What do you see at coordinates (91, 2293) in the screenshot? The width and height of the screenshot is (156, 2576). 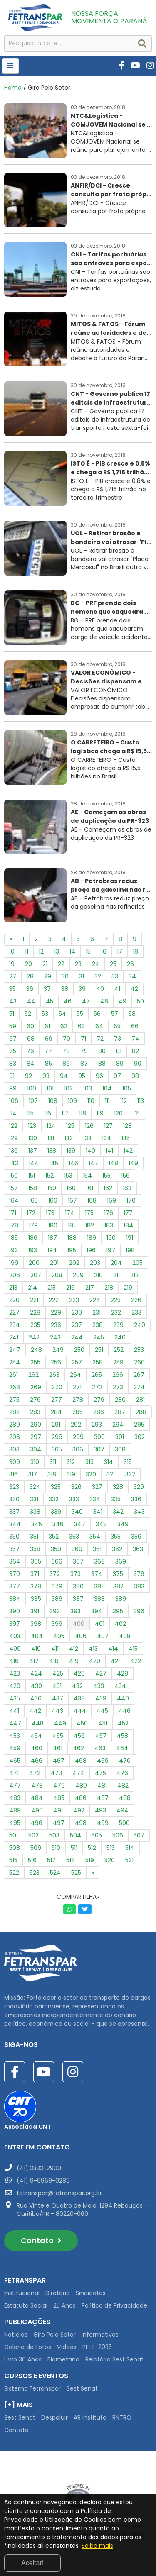 I see `Sindicatos` at bounding box center [91, 2293].